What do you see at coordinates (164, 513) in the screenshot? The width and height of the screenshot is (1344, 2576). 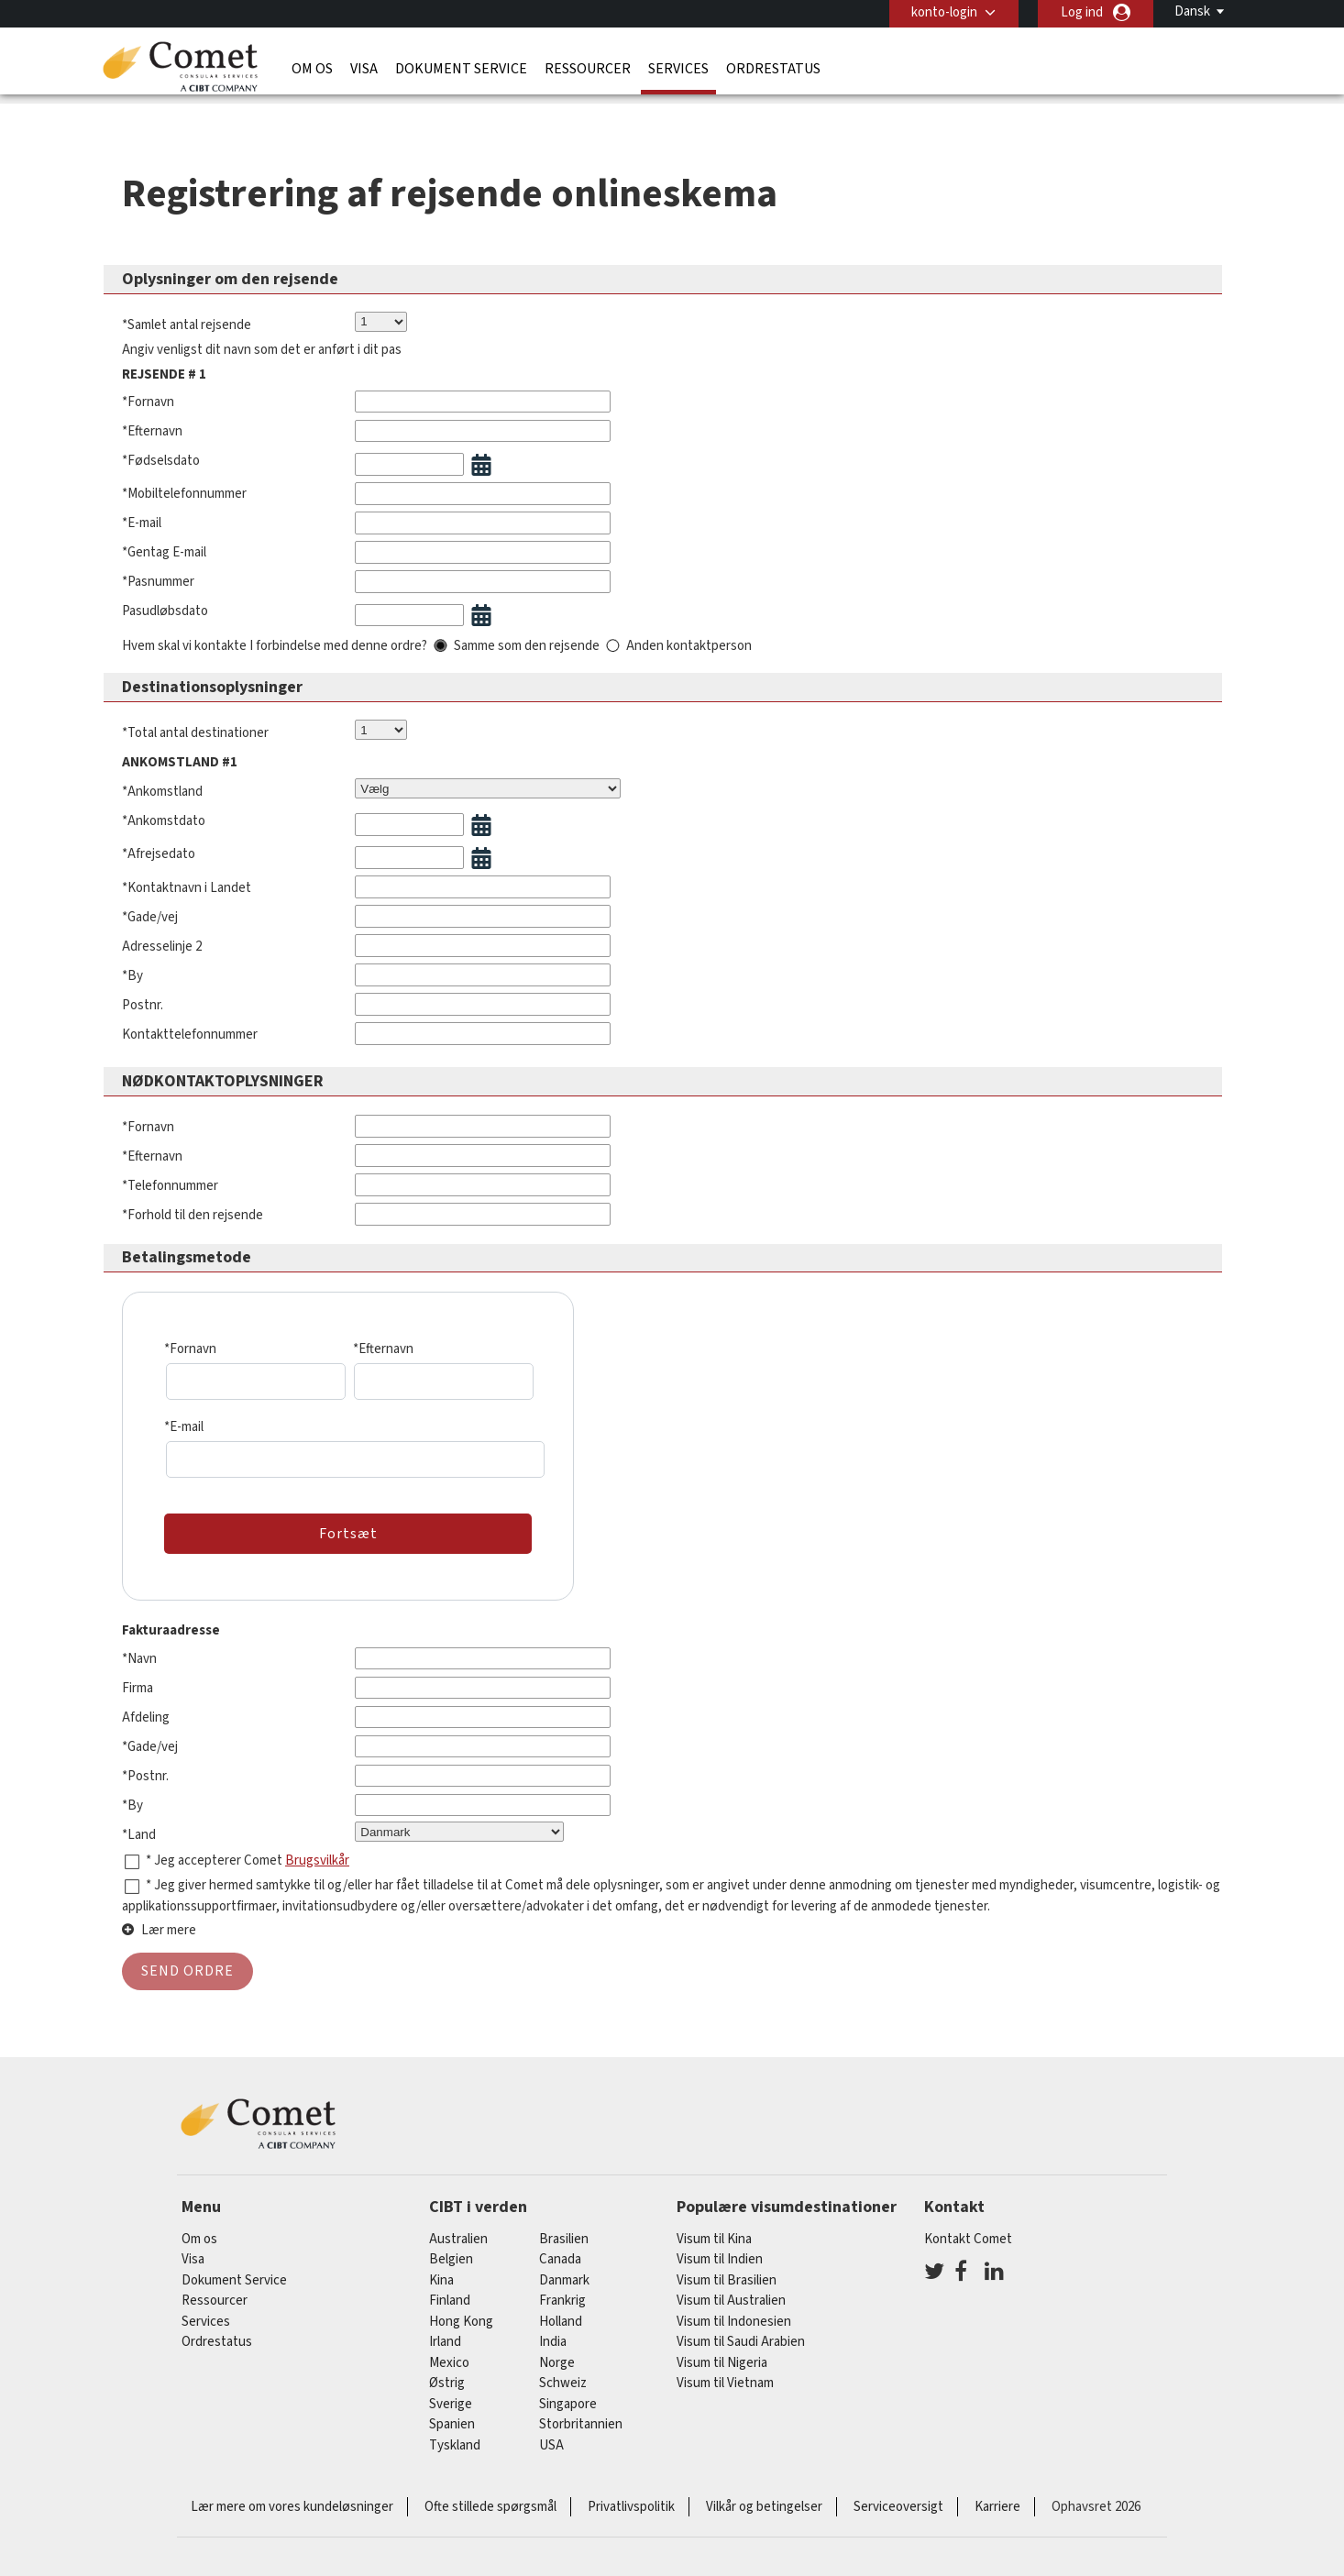 I see `*Gentag E-mail` at bounding box center [164, 513].